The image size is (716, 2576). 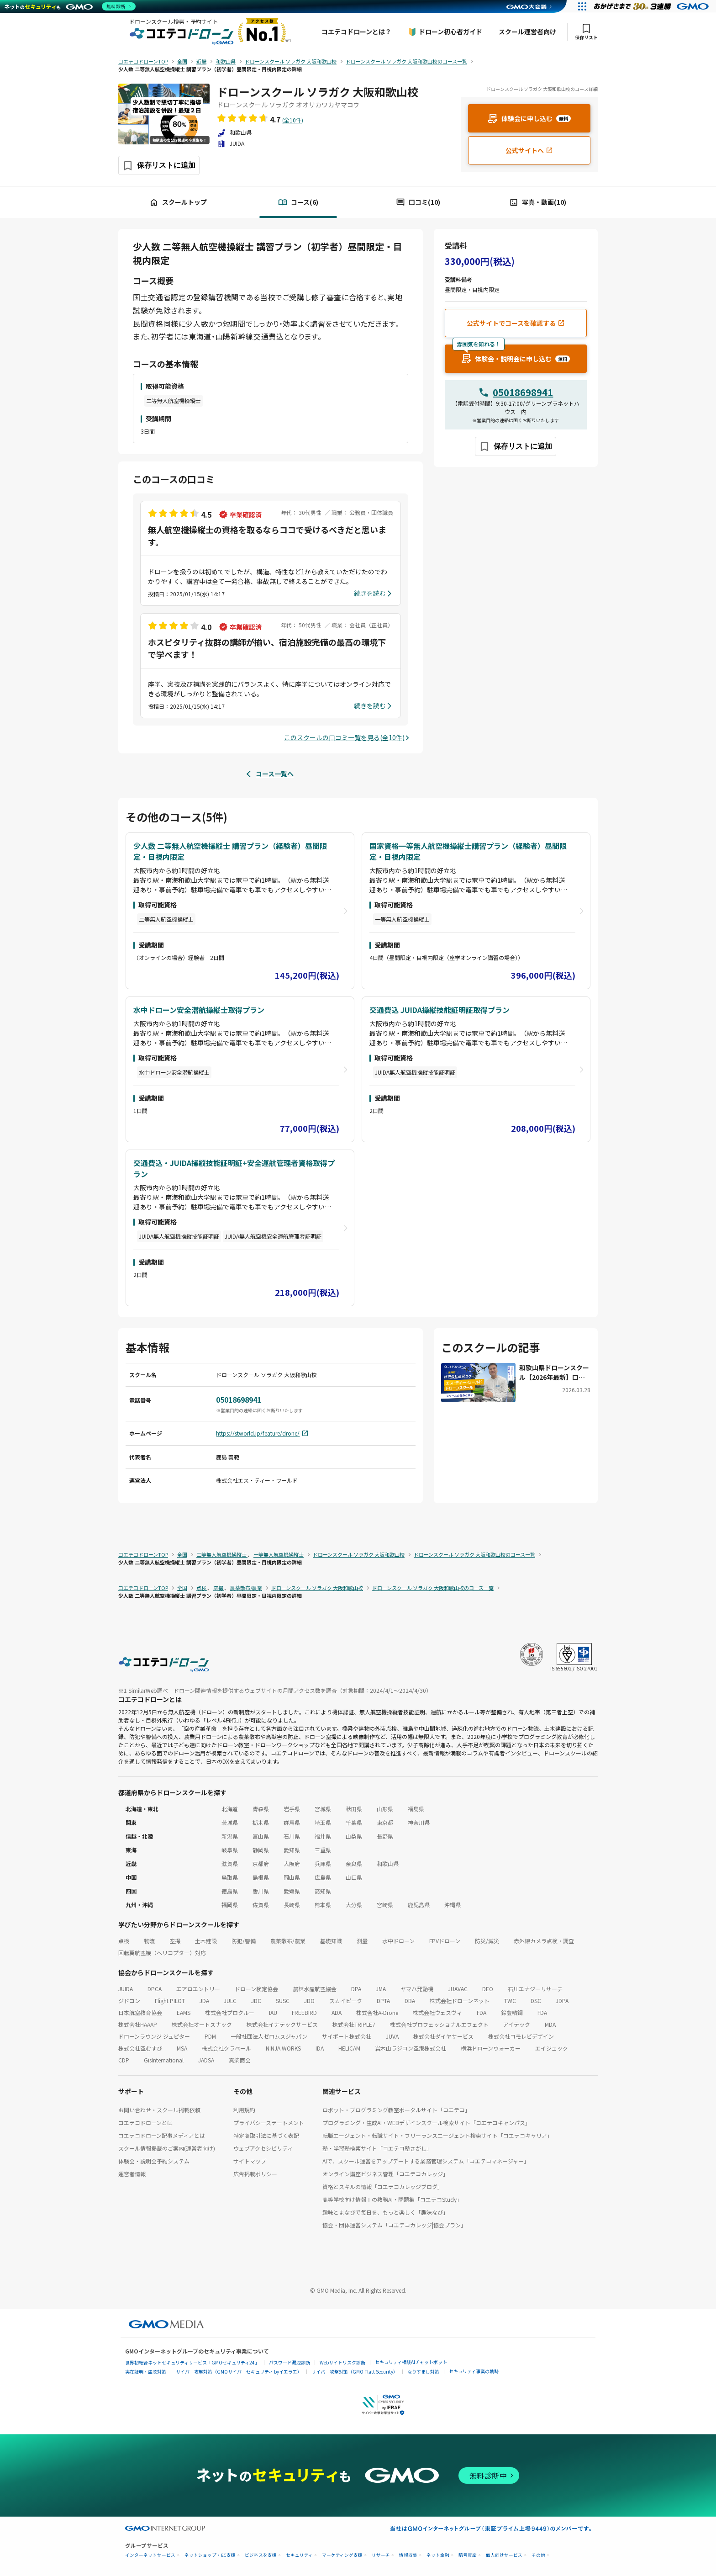 What do you see at coordinates (229, 1863) in the screenshot?
I see `滋賀県` at bounding box center [229, 1863].